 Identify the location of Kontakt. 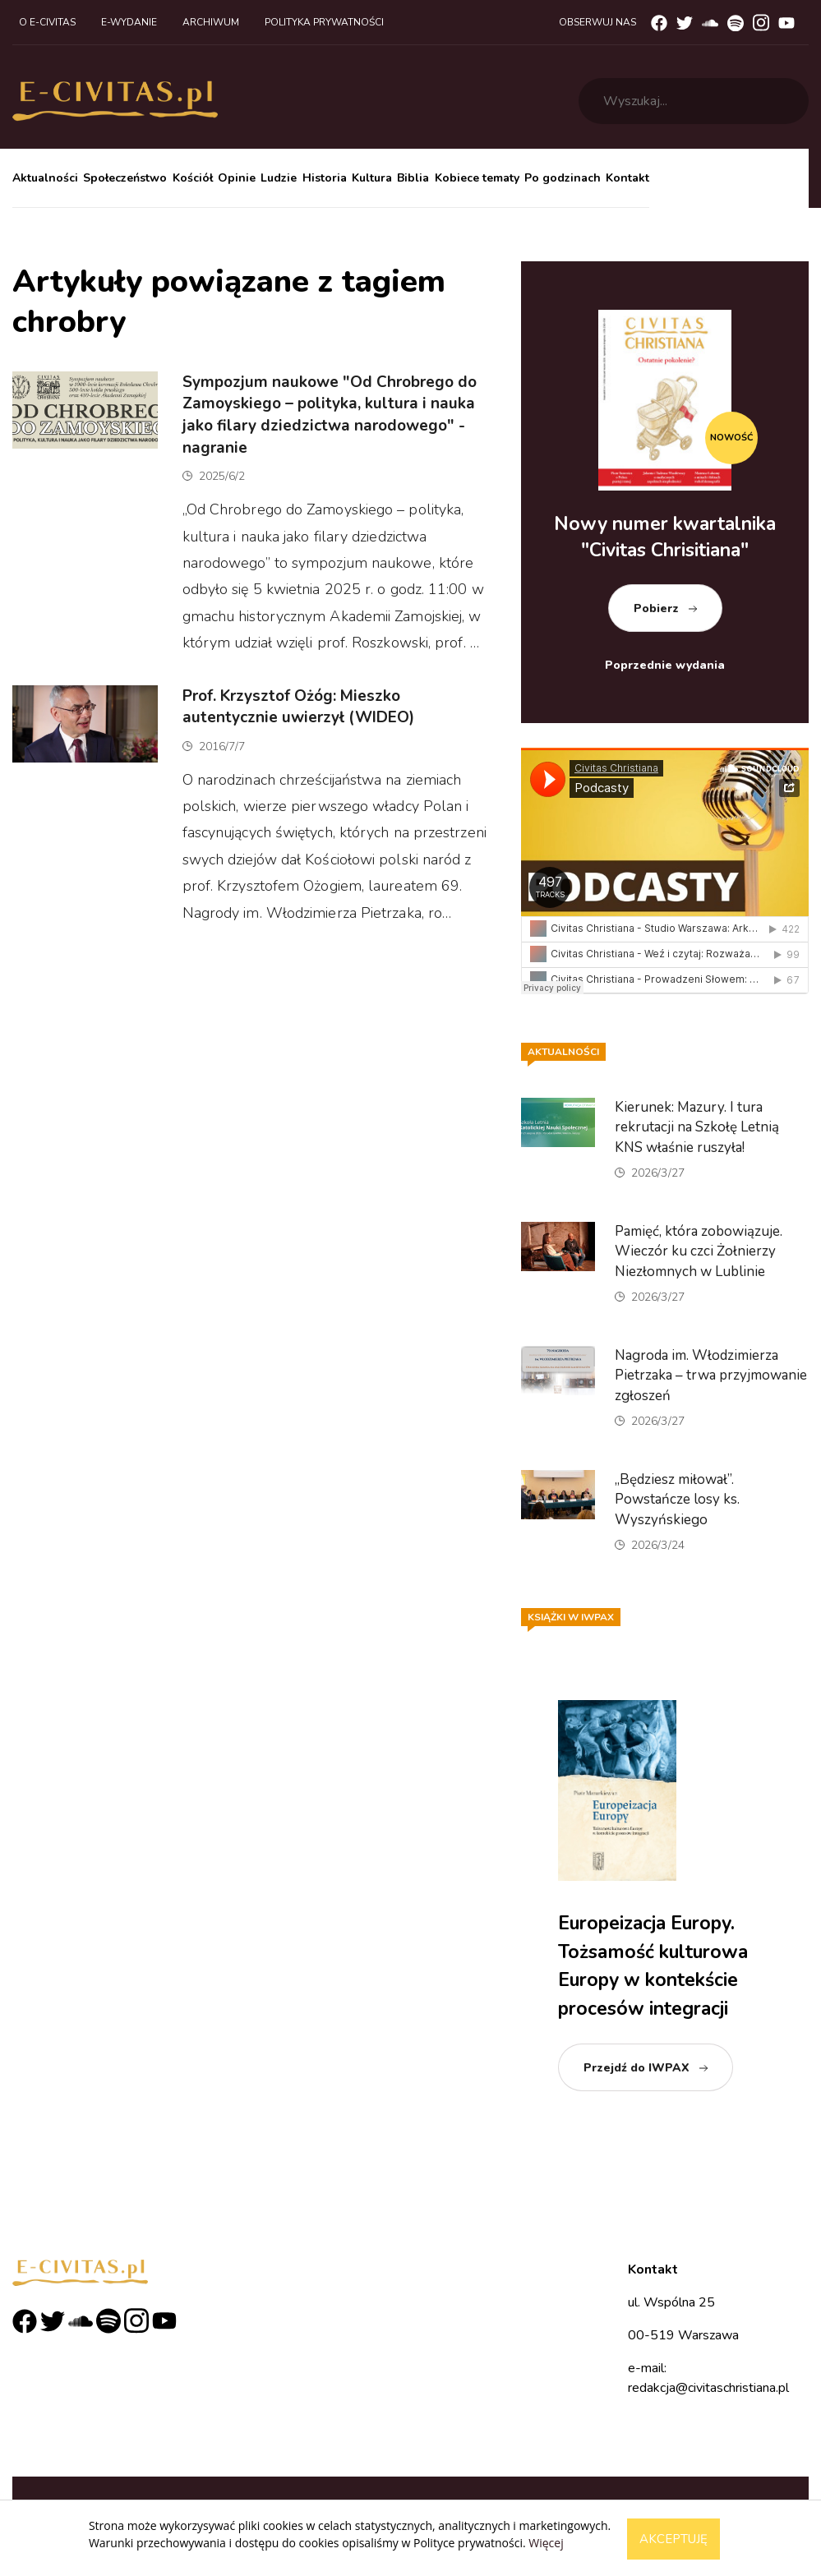
(627, 178).